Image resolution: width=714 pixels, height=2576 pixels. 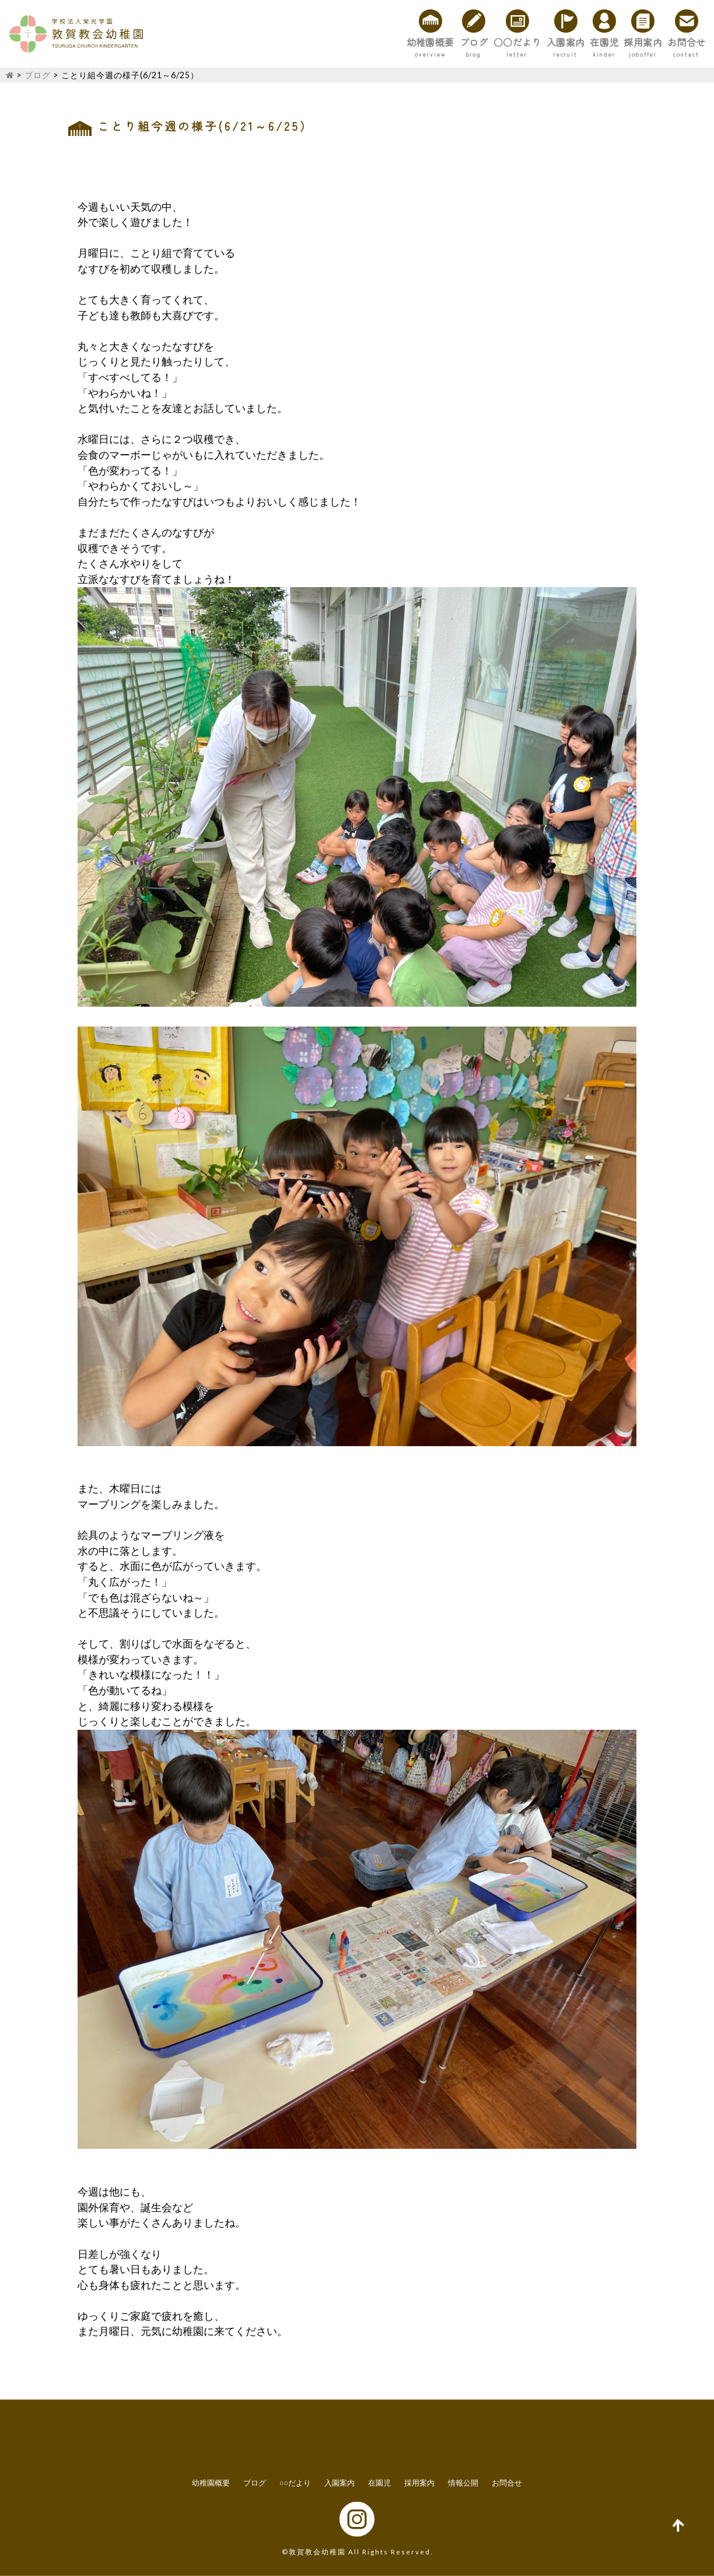 What do you see at coordinates (490, 42) in the screenshot?
I see `入園案内` at bounding box center [490, 42].